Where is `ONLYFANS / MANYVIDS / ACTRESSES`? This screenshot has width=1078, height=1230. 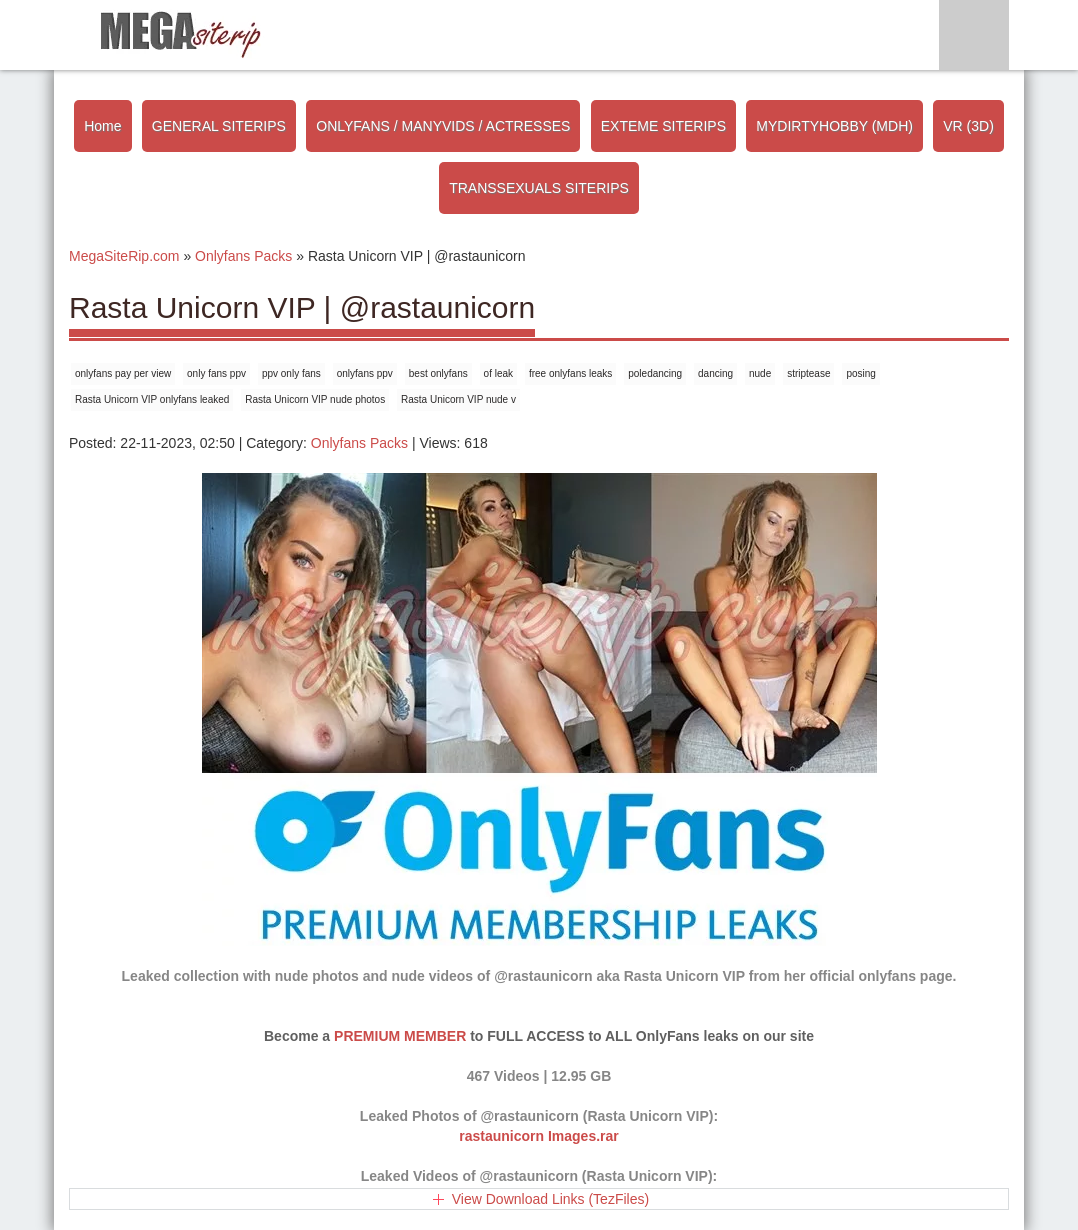
ONLYFANS / MANYVIDS / ACTRESSES is located at coordinates (443, 126).